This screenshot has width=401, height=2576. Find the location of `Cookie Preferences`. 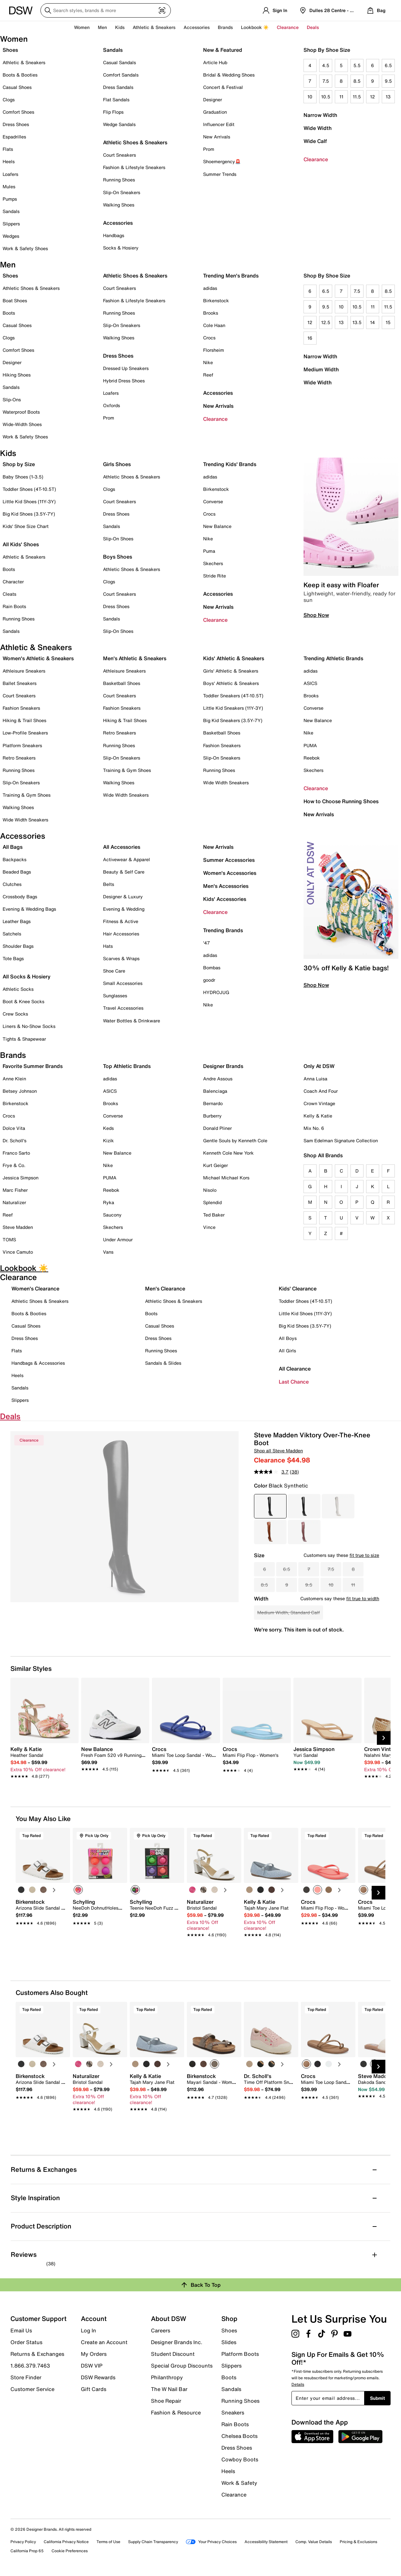

Cookie Preferences is located at coordinates (70, 2551).